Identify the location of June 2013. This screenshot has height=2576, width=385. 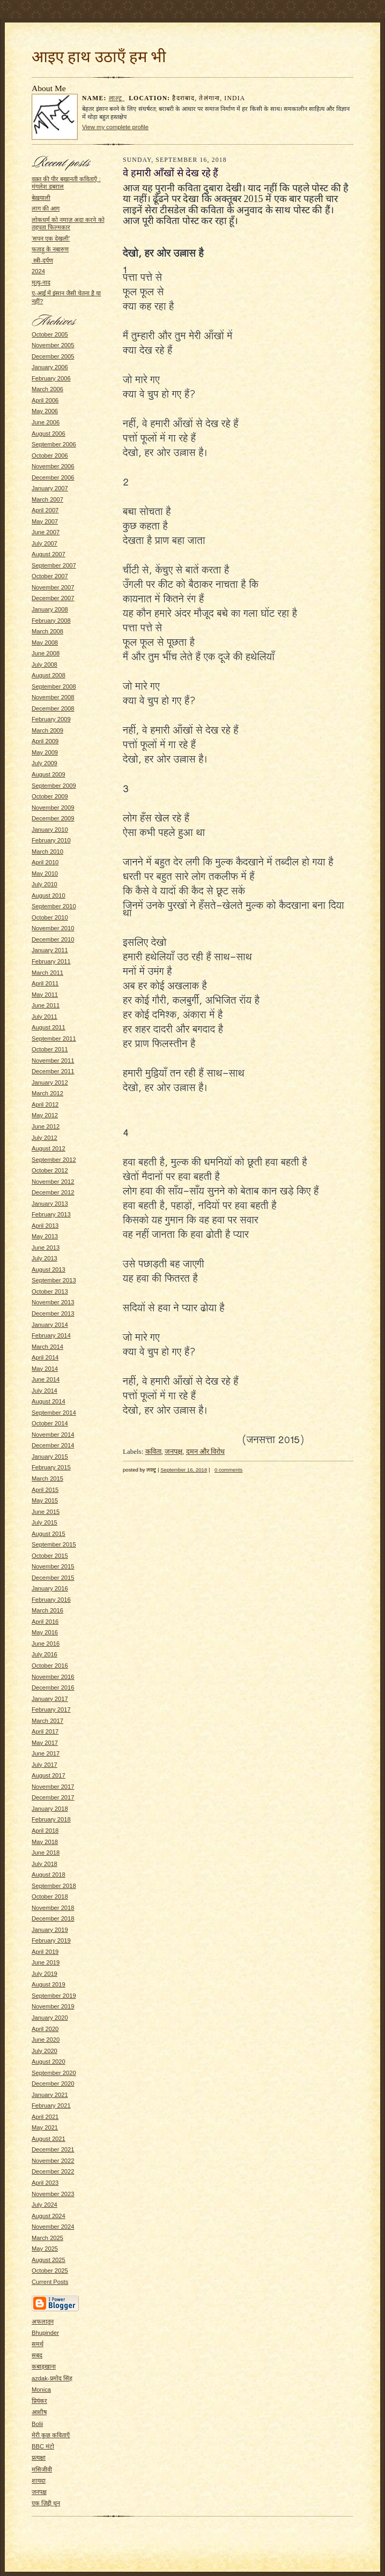
(46, 1247).